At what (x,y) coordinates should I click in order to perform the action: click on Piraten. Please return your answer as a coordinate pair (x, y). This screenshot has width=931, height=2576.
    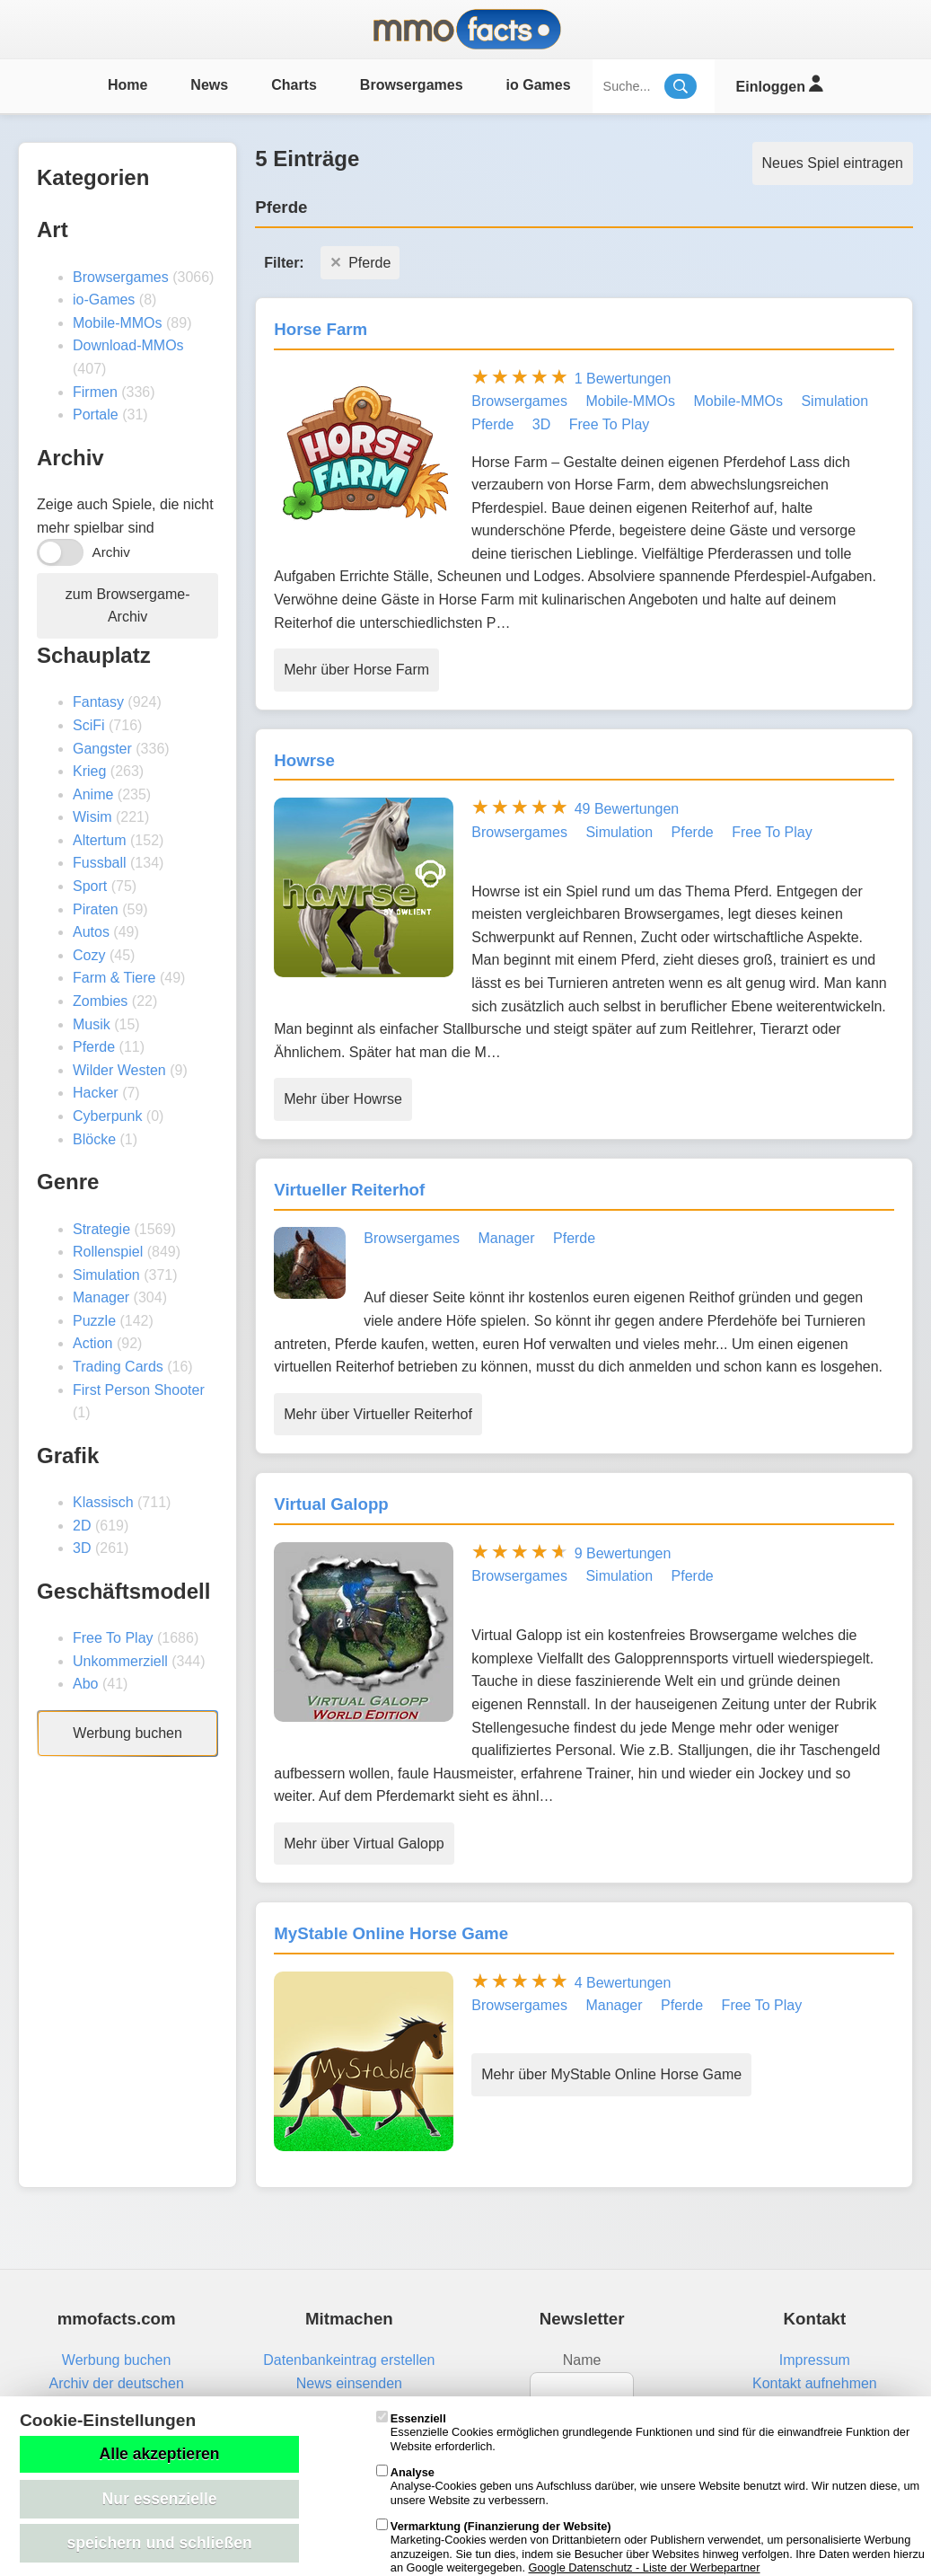
    Looking at the image, I should click on (96, 909).